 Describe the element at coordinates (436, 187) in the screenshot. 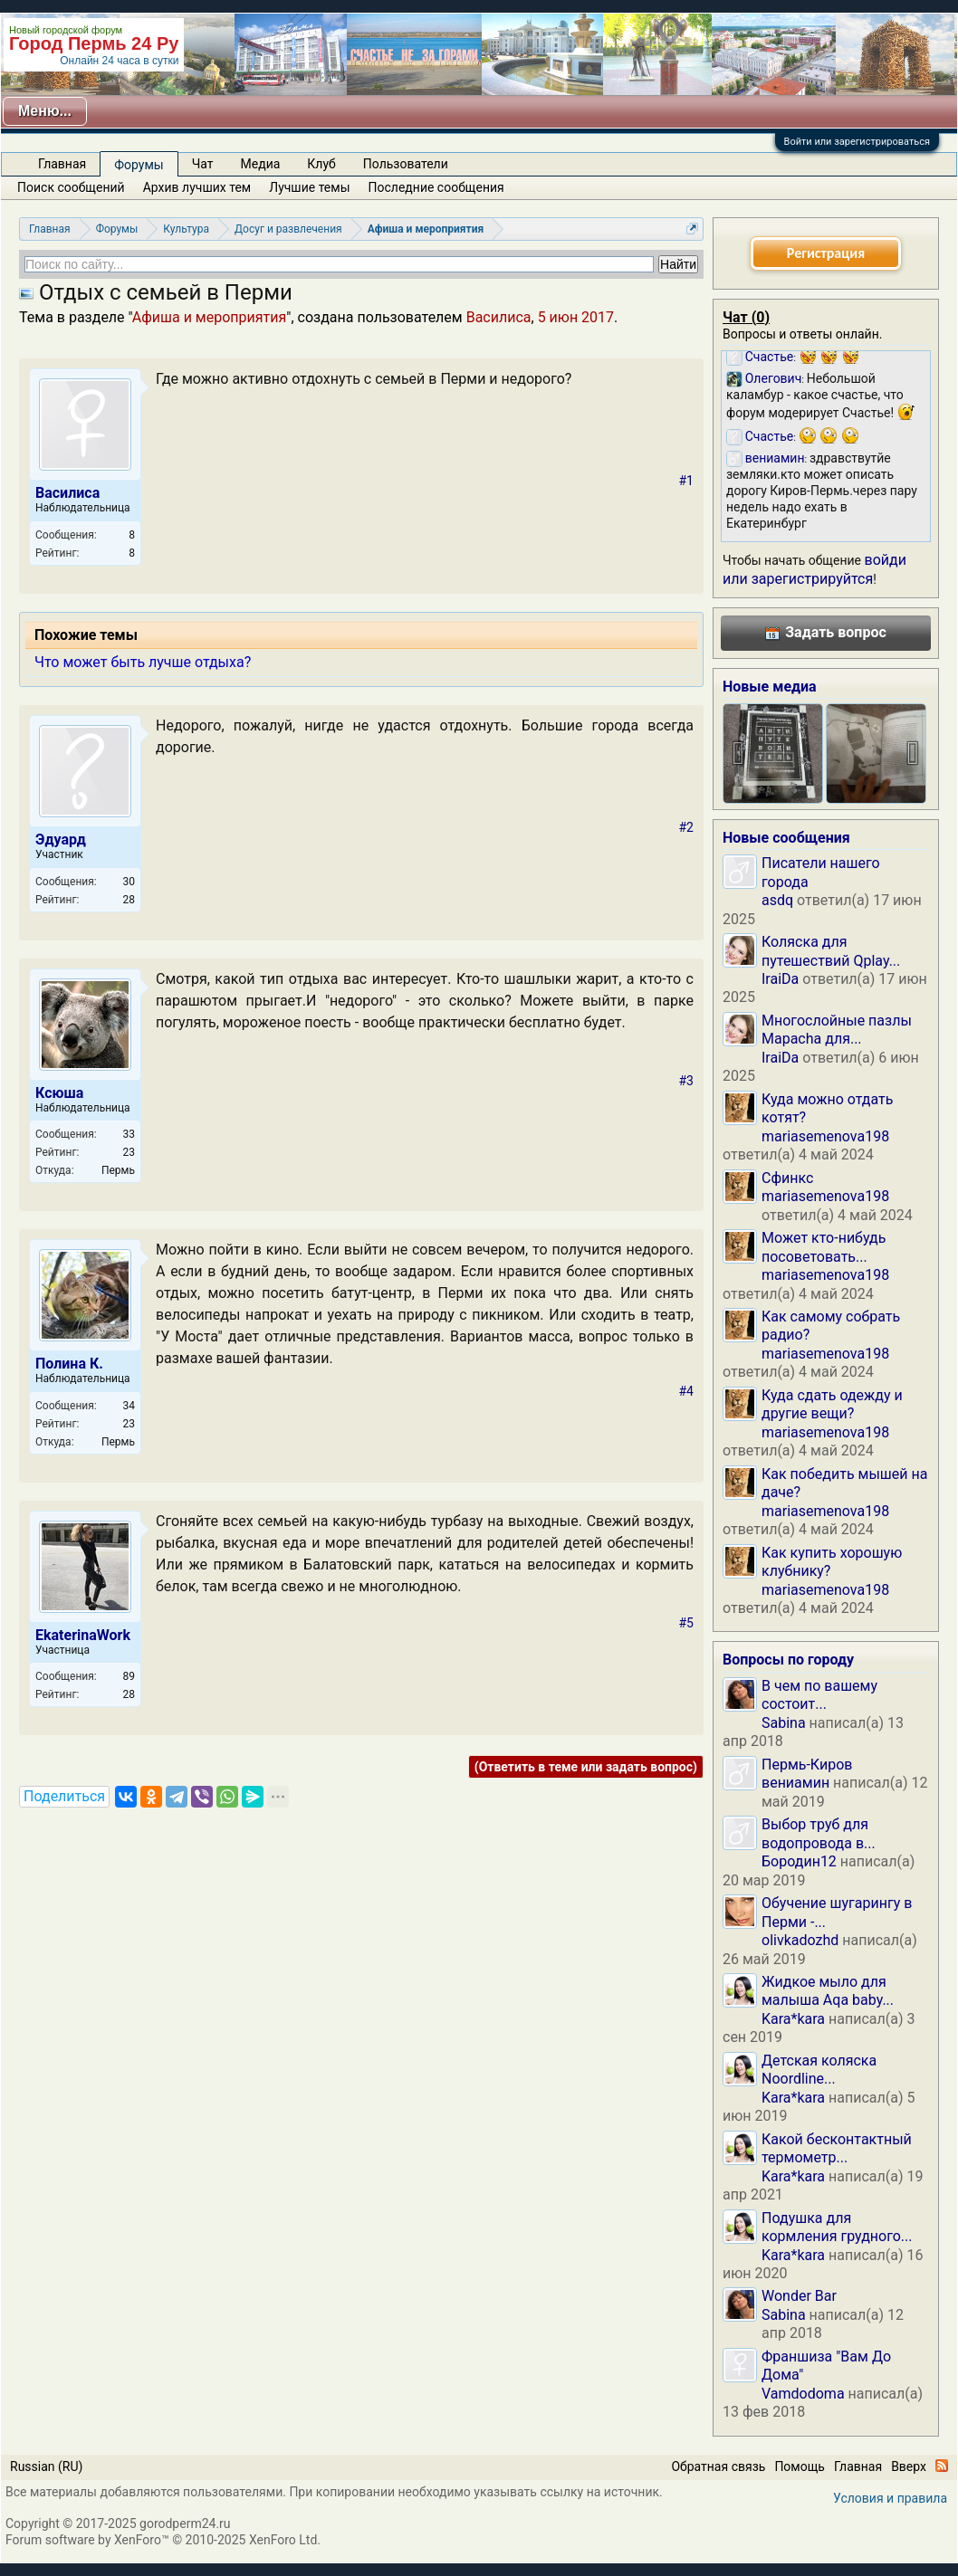

I see `Последние сообщения` at that location.